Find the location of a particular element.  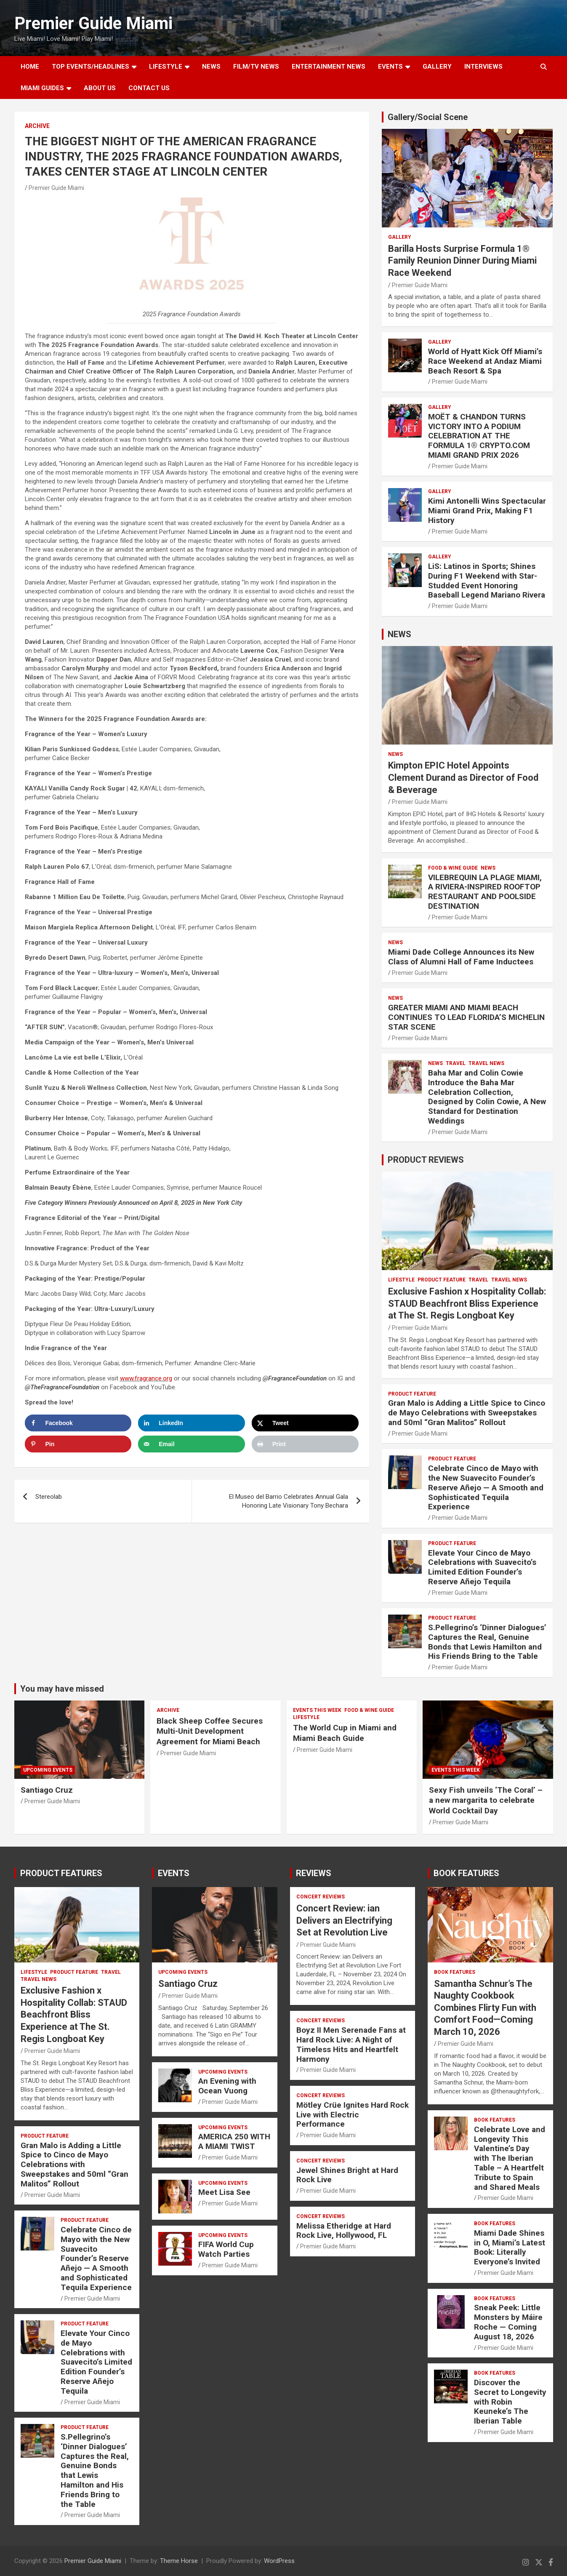

FILM/TV NEWS is located at coordinates (256, 66).